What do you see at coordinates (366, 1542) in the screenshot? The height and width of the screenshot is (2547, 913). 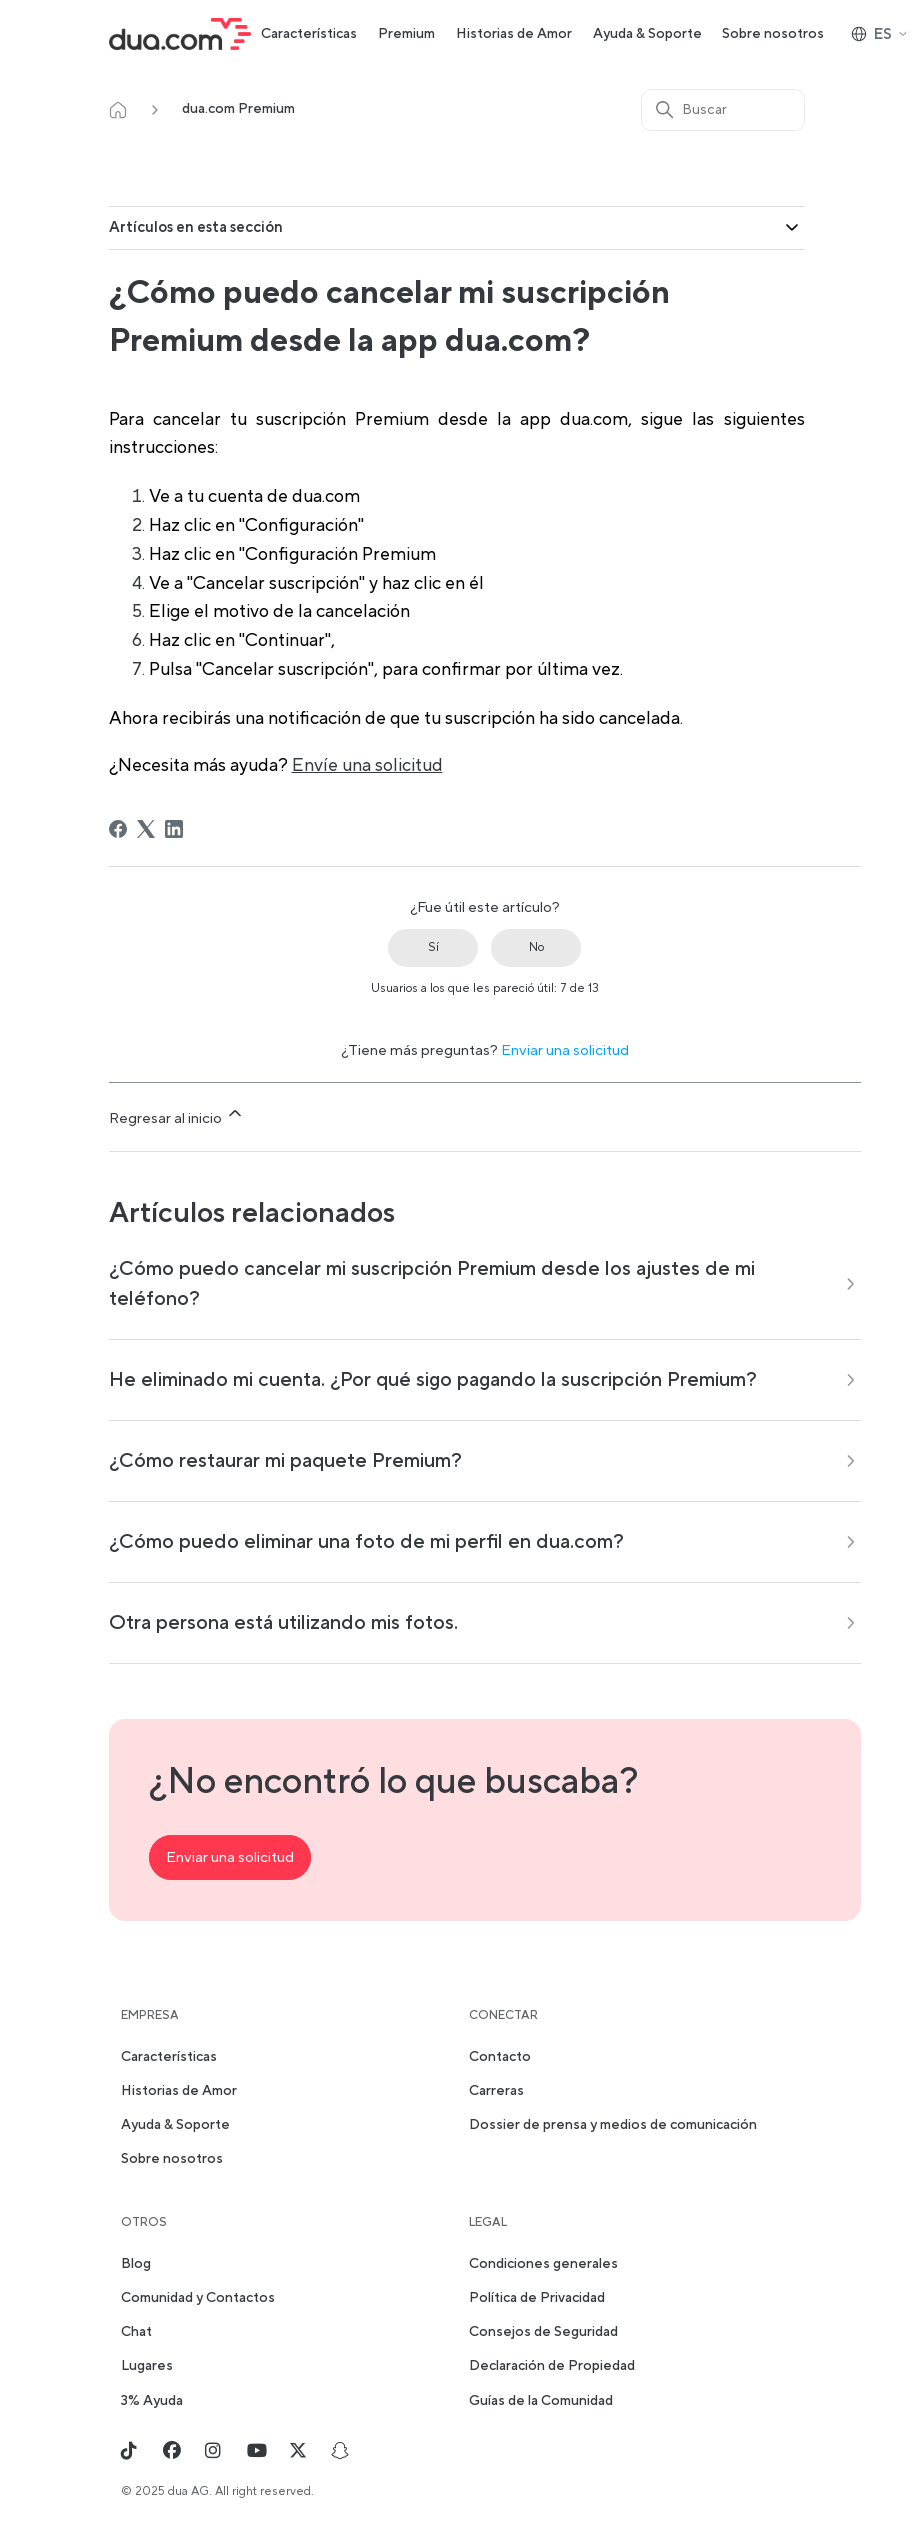 I see `¿Cómo puedo eliminar una foto de mi perfil en dua.com?` at bounding box center [366, 1542].